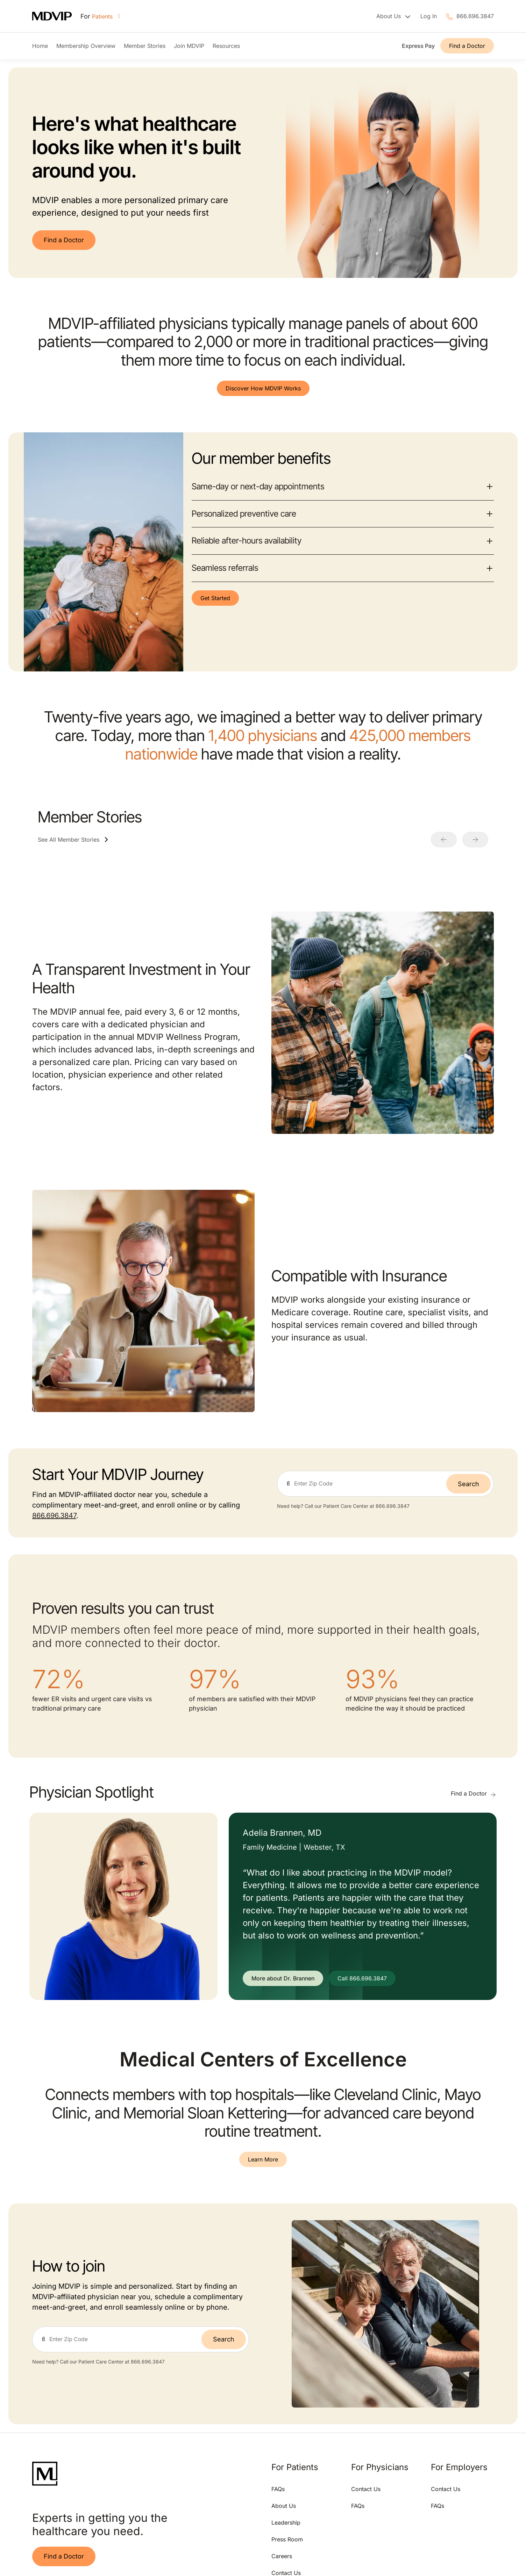  What do you see at coordinates (418, 45) in the screenshot?
I see `Express Pay` at bounding box center [418, 45].